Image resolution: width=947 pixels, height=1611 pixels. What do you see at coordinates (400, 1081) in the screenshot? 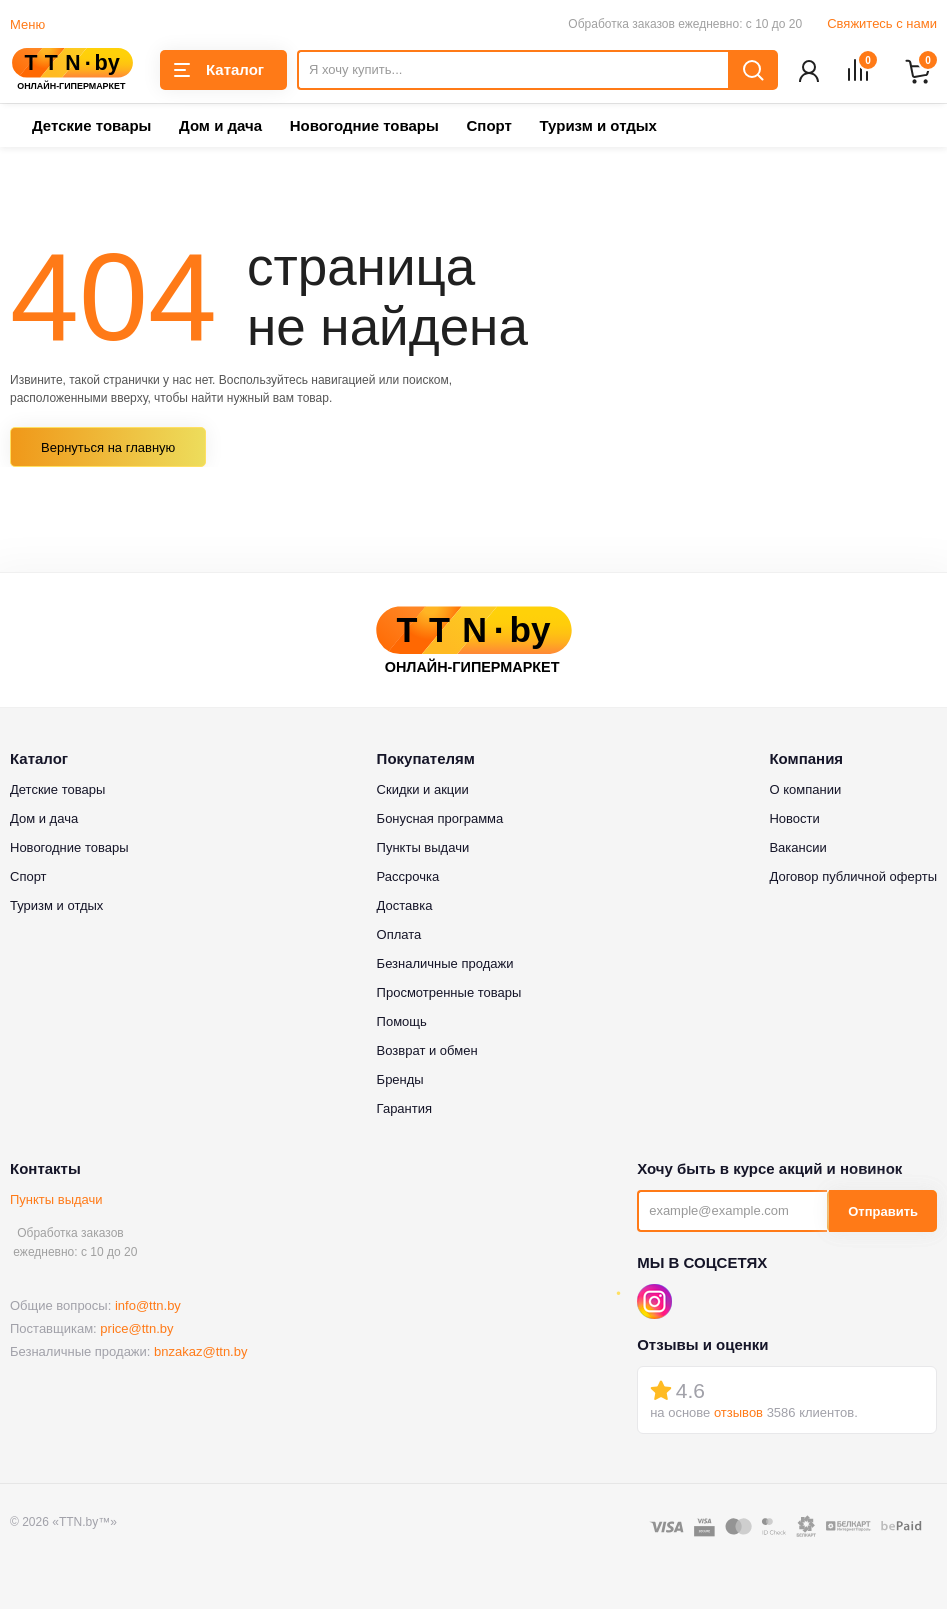
I see `Бренды` at bounding box center [400, 1081].